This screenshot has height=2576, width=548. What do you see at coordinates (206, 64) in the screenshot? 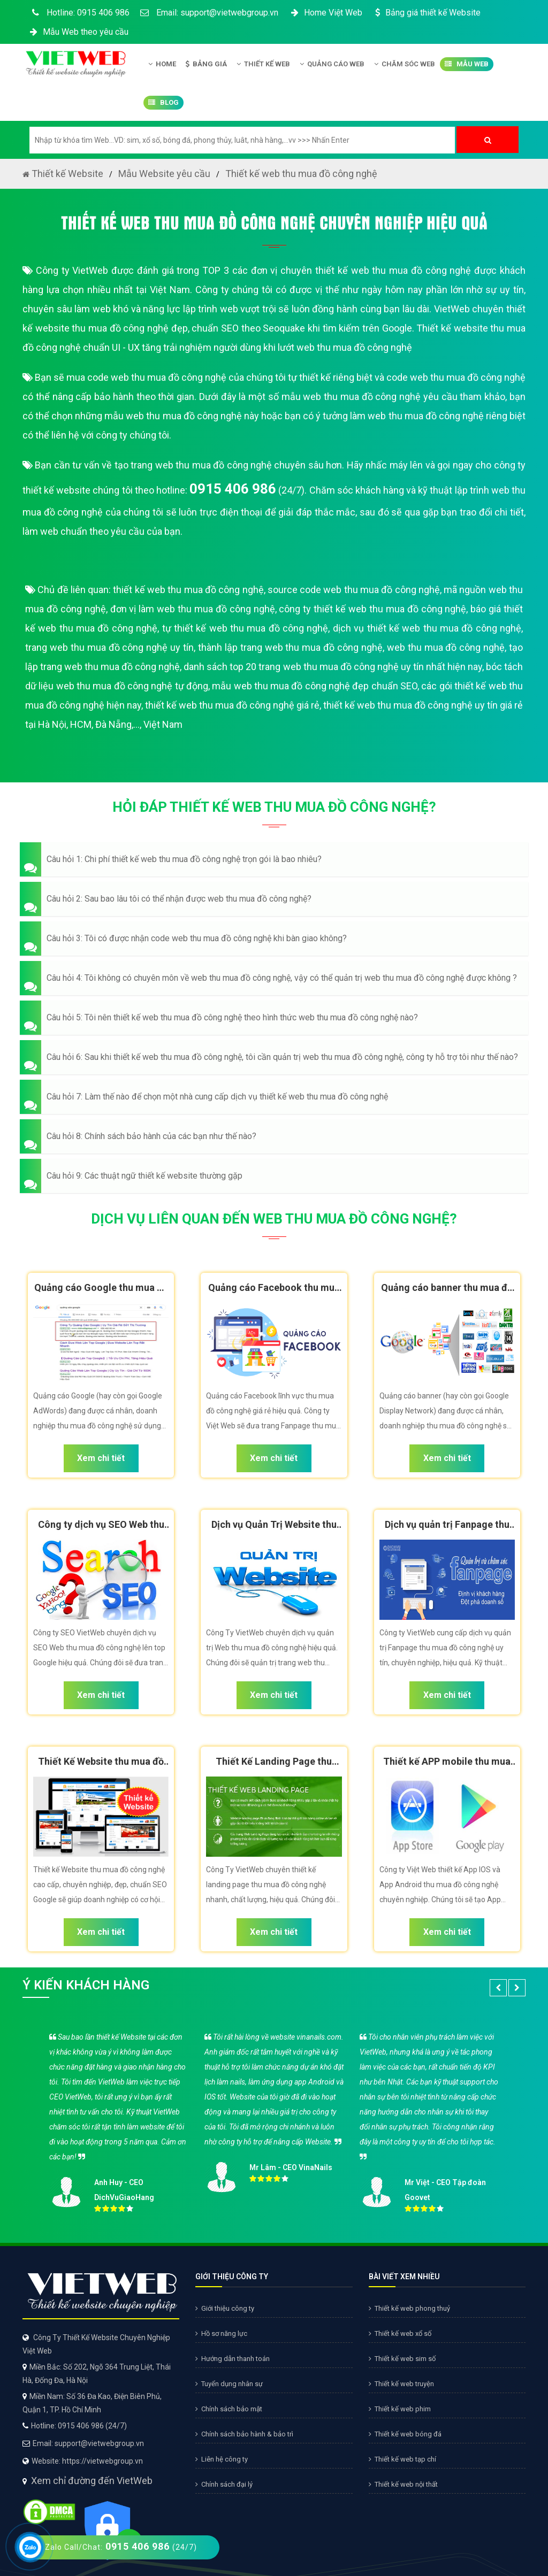
I see `Bảng giá` at bounding box center [206, 64].